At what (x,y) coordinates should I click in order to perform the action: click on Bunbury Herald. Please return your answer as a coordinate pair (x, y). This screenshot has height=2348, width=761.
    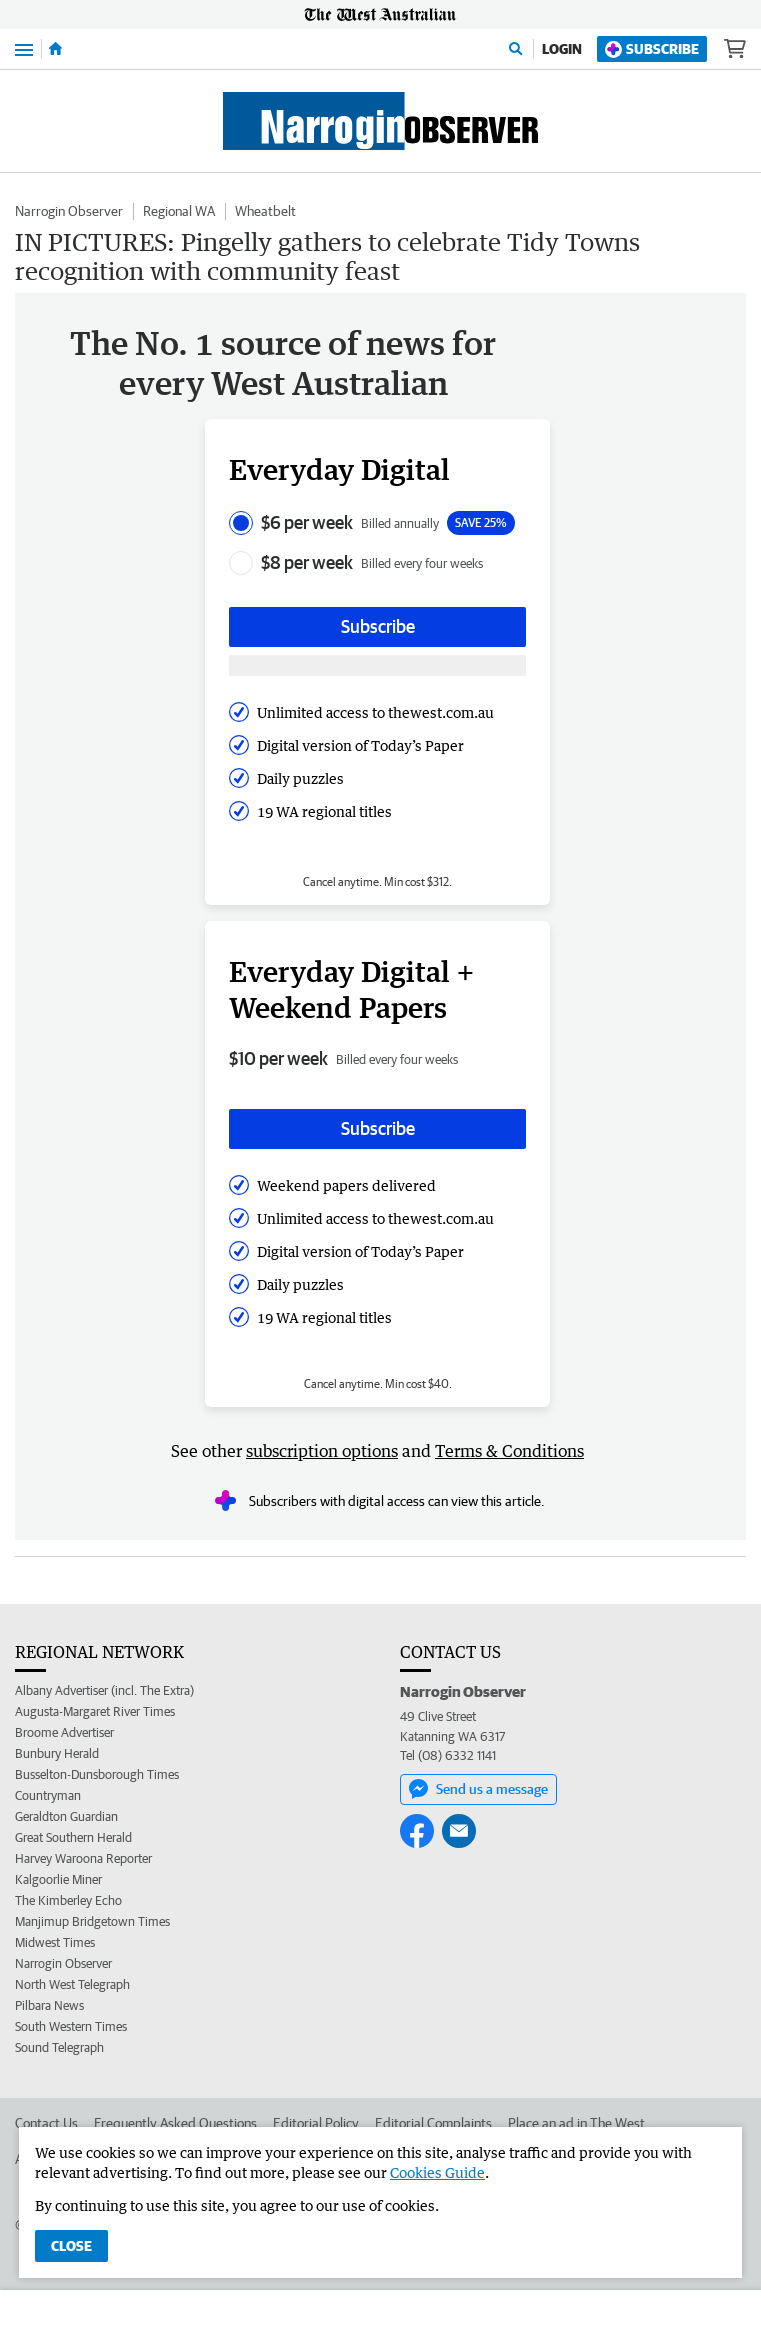
    Looking at the image, I should click on (57, 1753).